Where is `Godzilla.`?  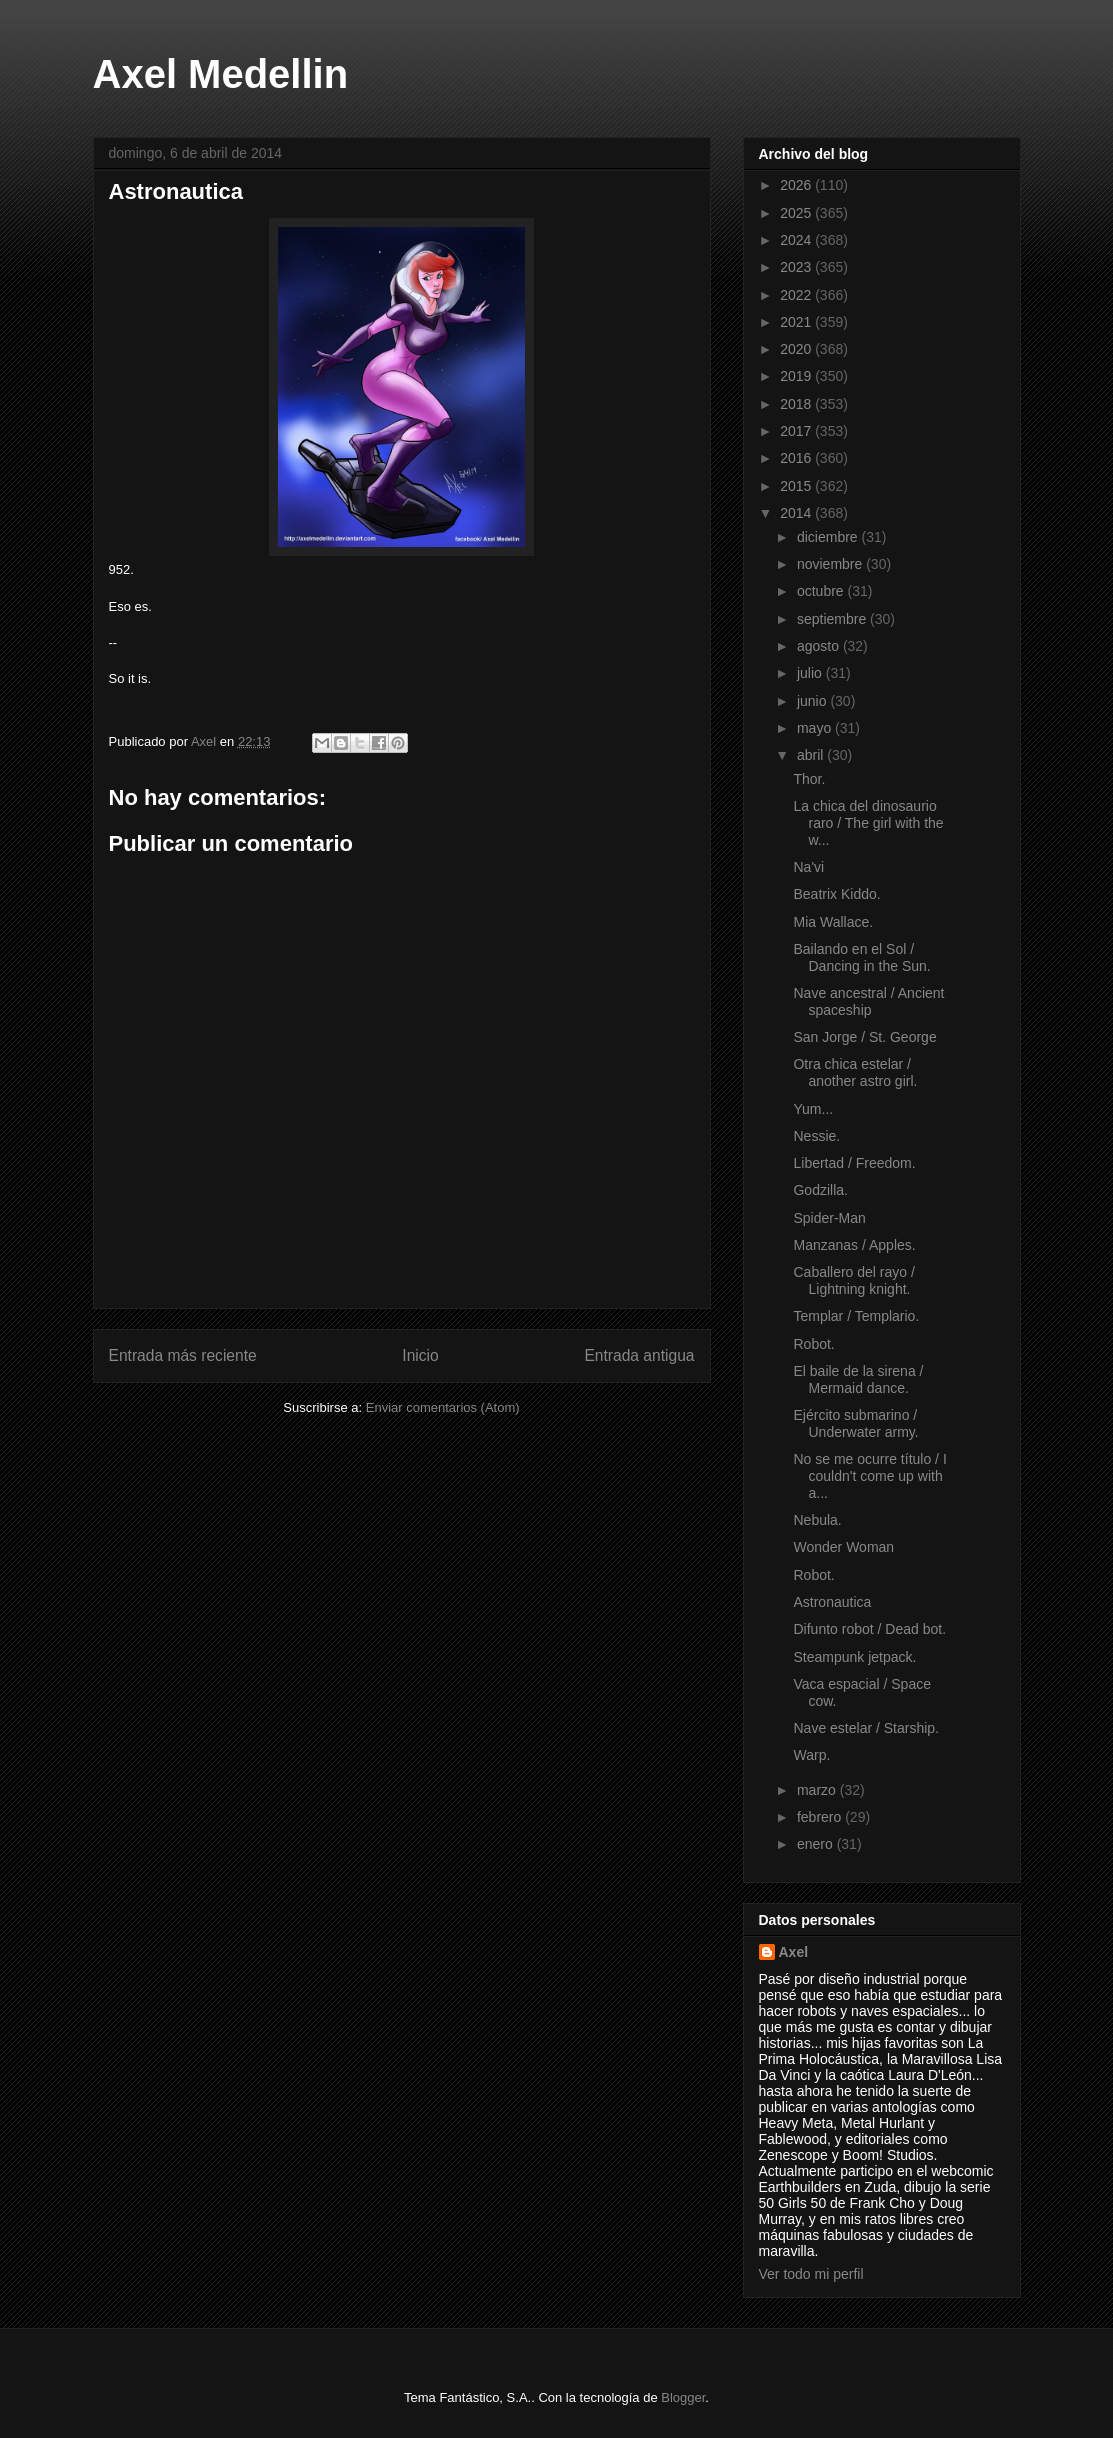 Godzilla. is located at coordinates (820, 1190).